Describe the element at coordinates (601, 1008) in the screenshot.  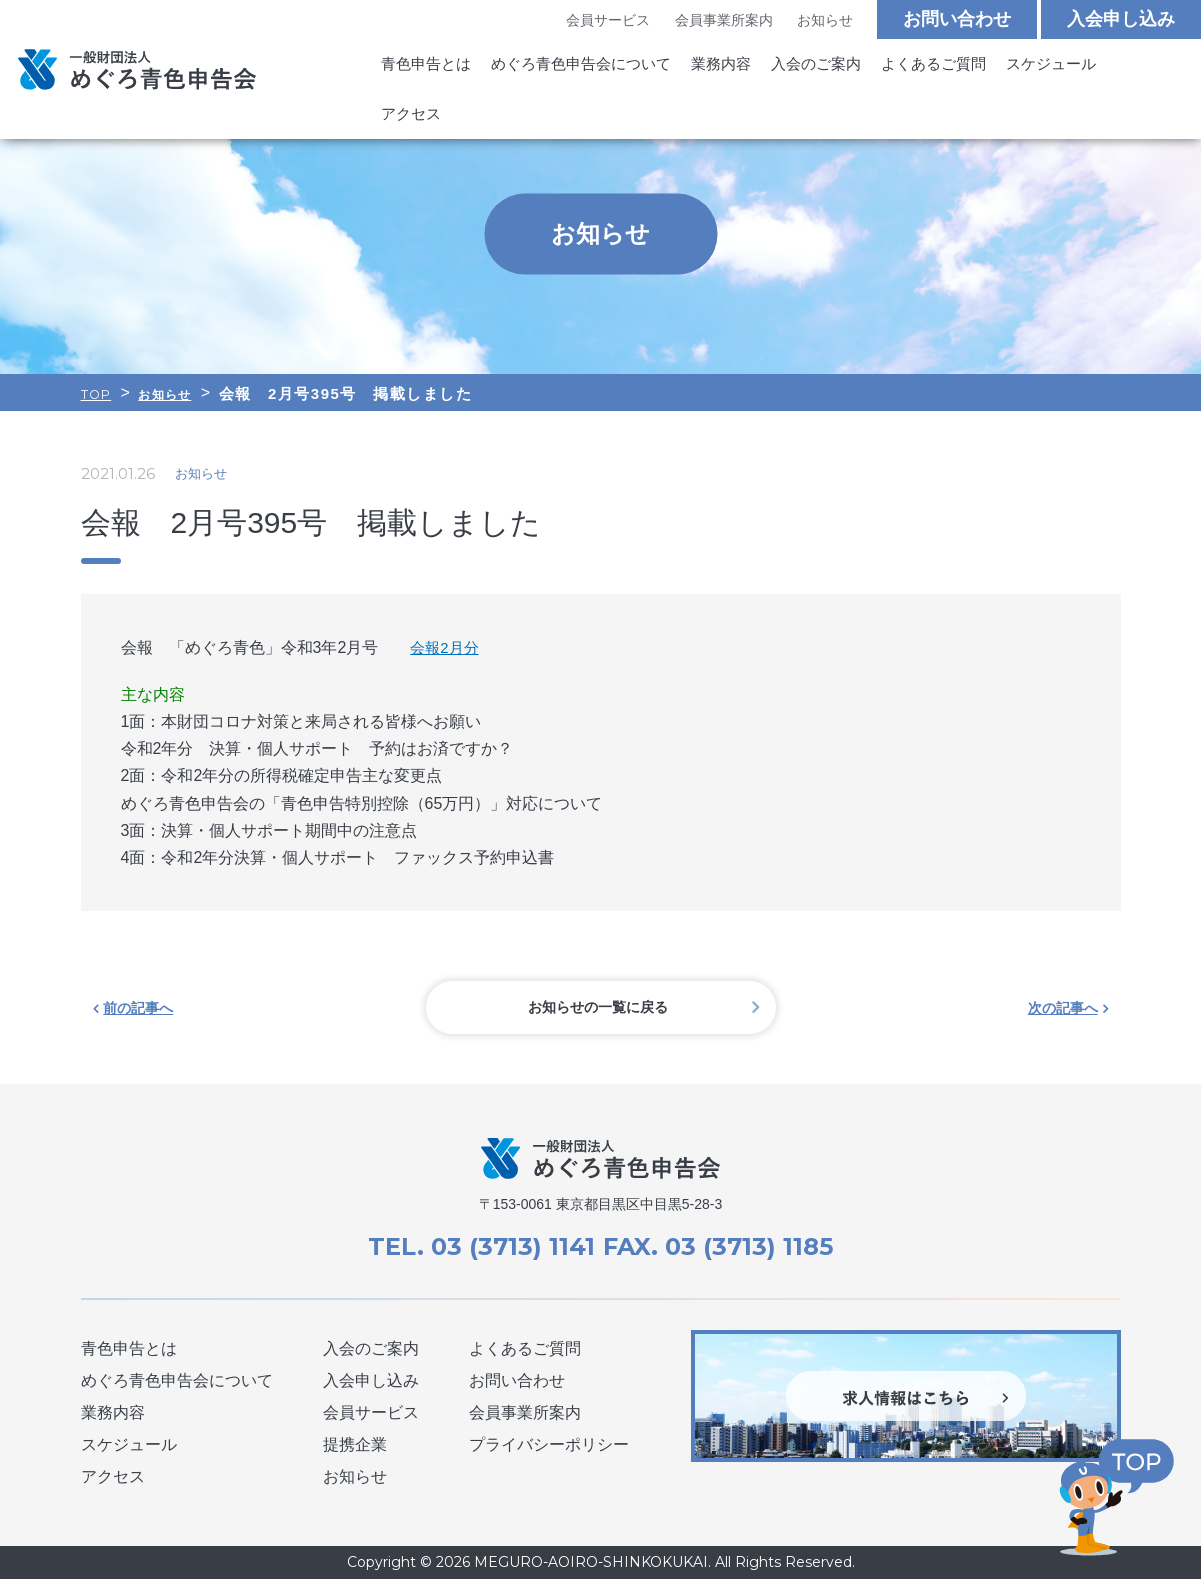
I see `お知らせの一覧に戻る` at that location.